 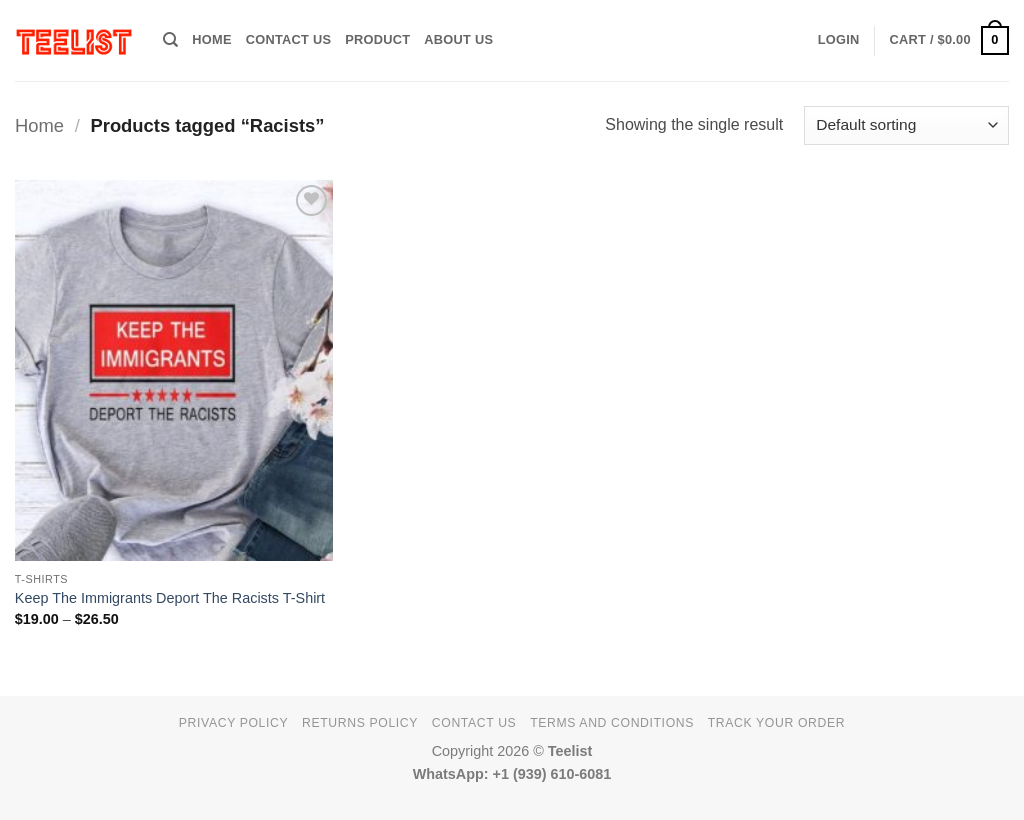 What do you see at coordinates (170, 40) in the screenshot?
I see `[Search]` at bounding box center [170, 40].